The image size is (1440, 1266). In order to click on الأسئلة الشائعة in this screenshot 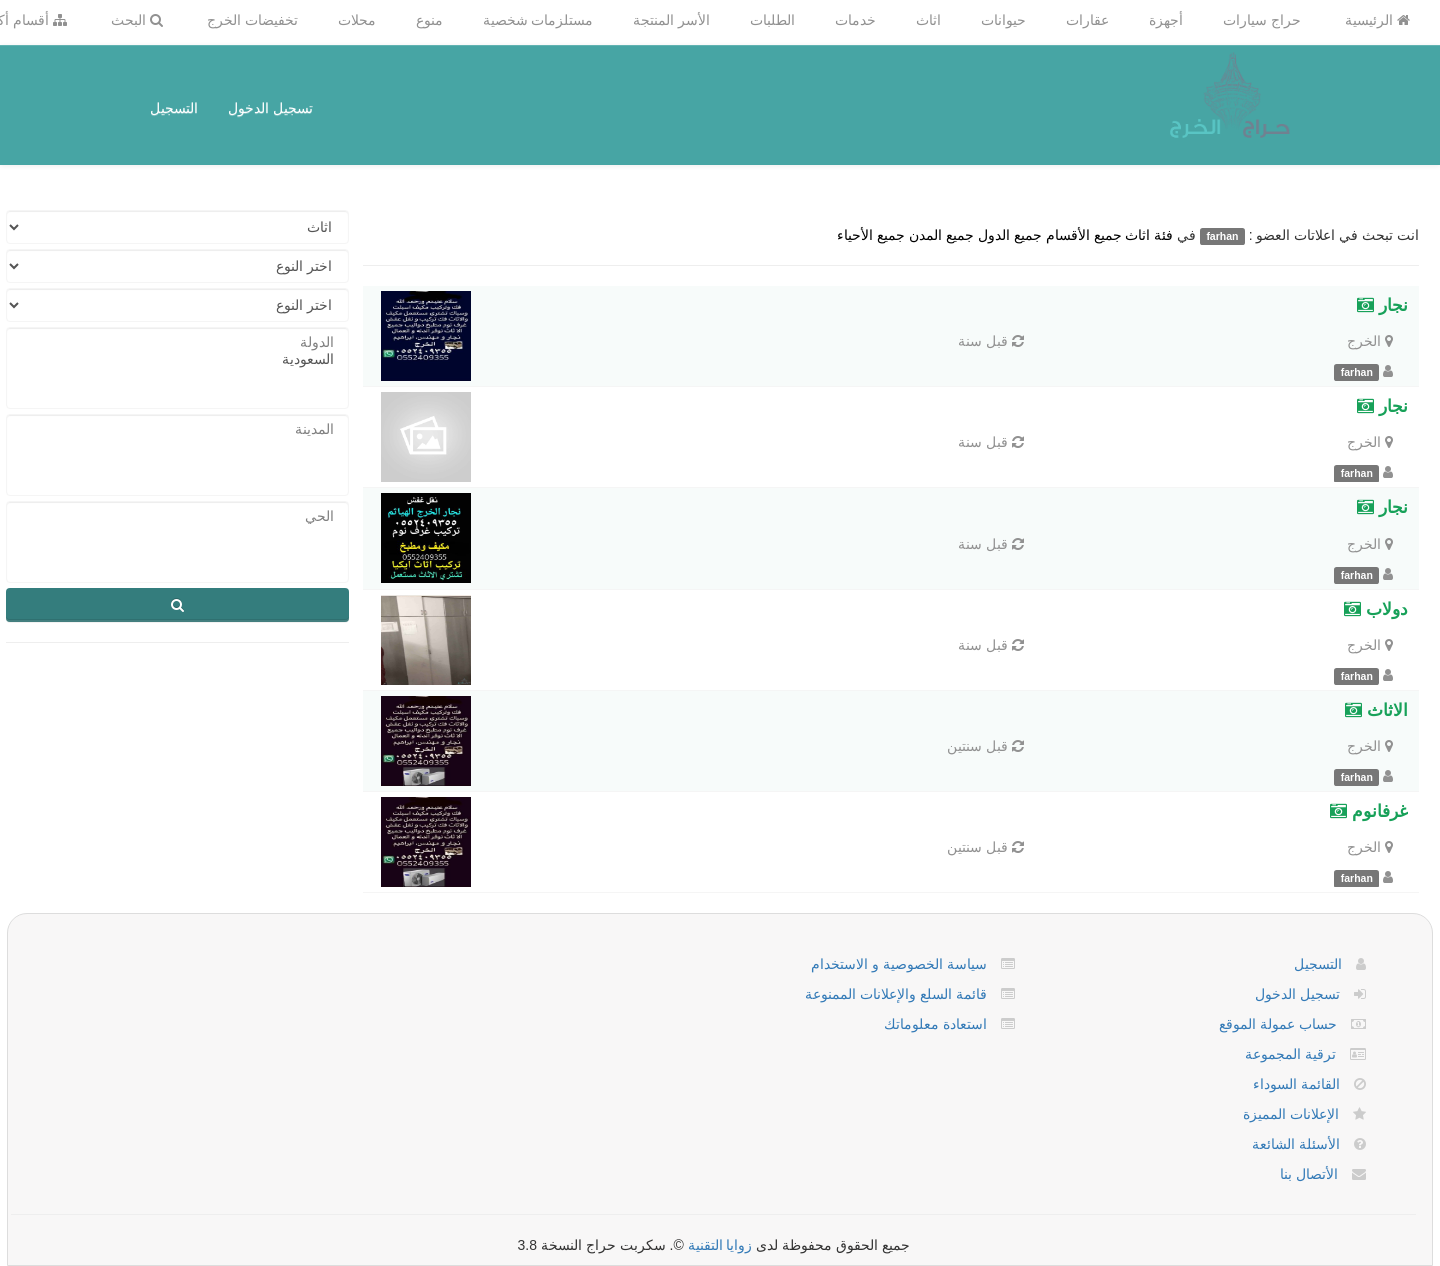, I will do `click(1296, 1144)`.